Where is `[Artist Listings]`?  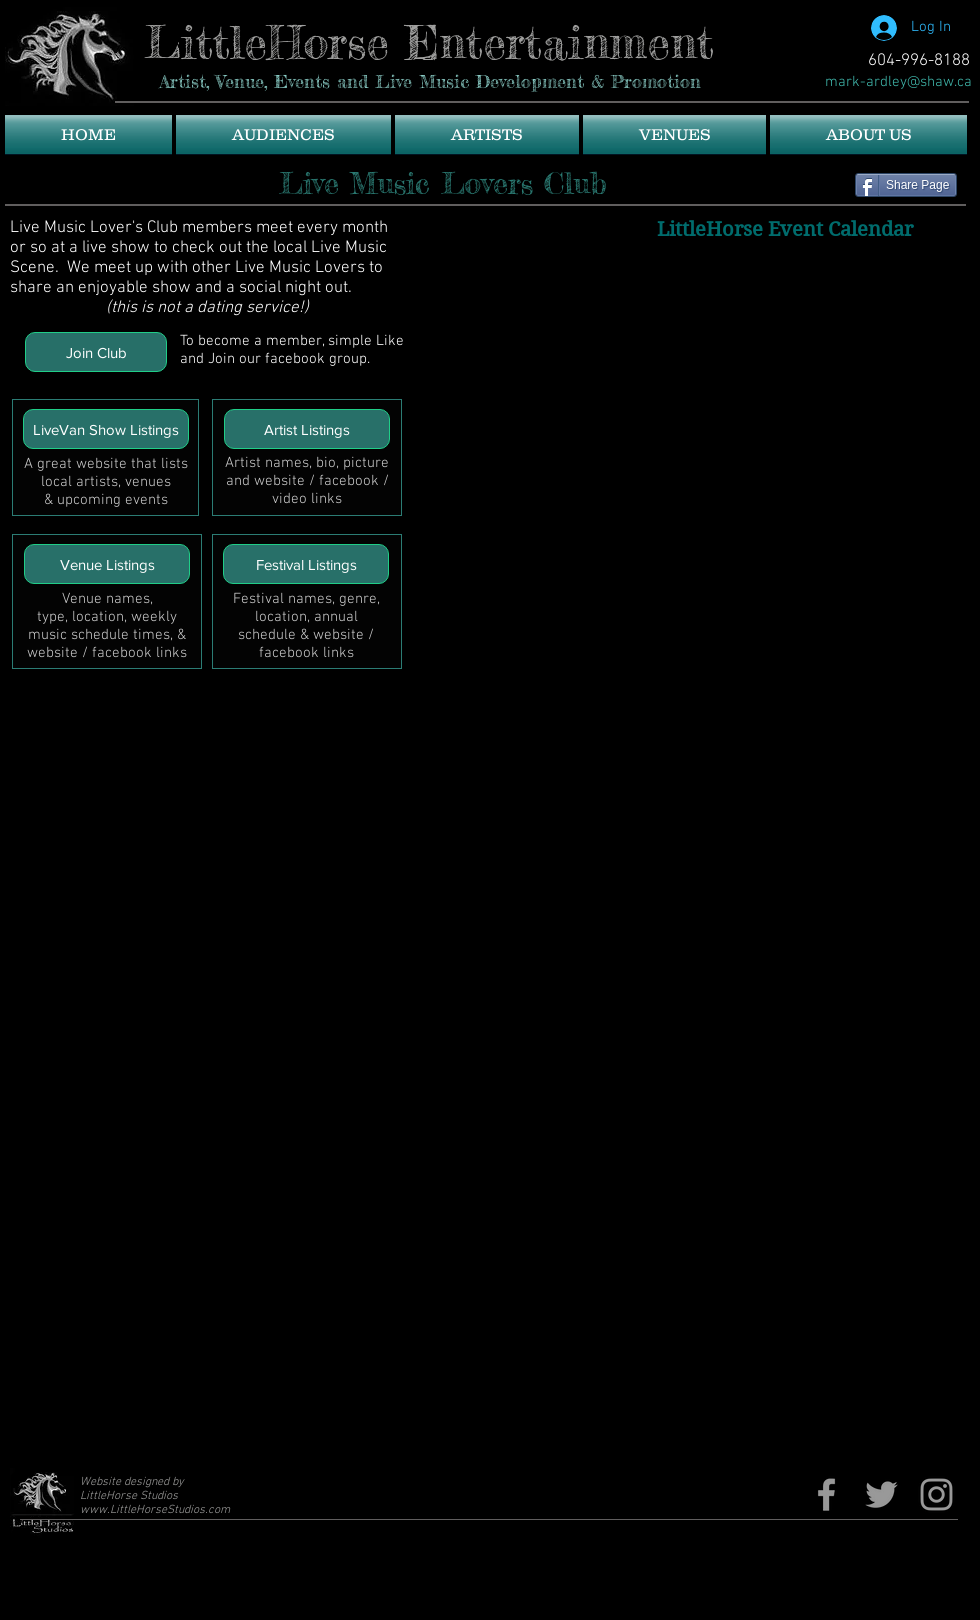
[Artist Listings] is located at coordinates (307, 429).